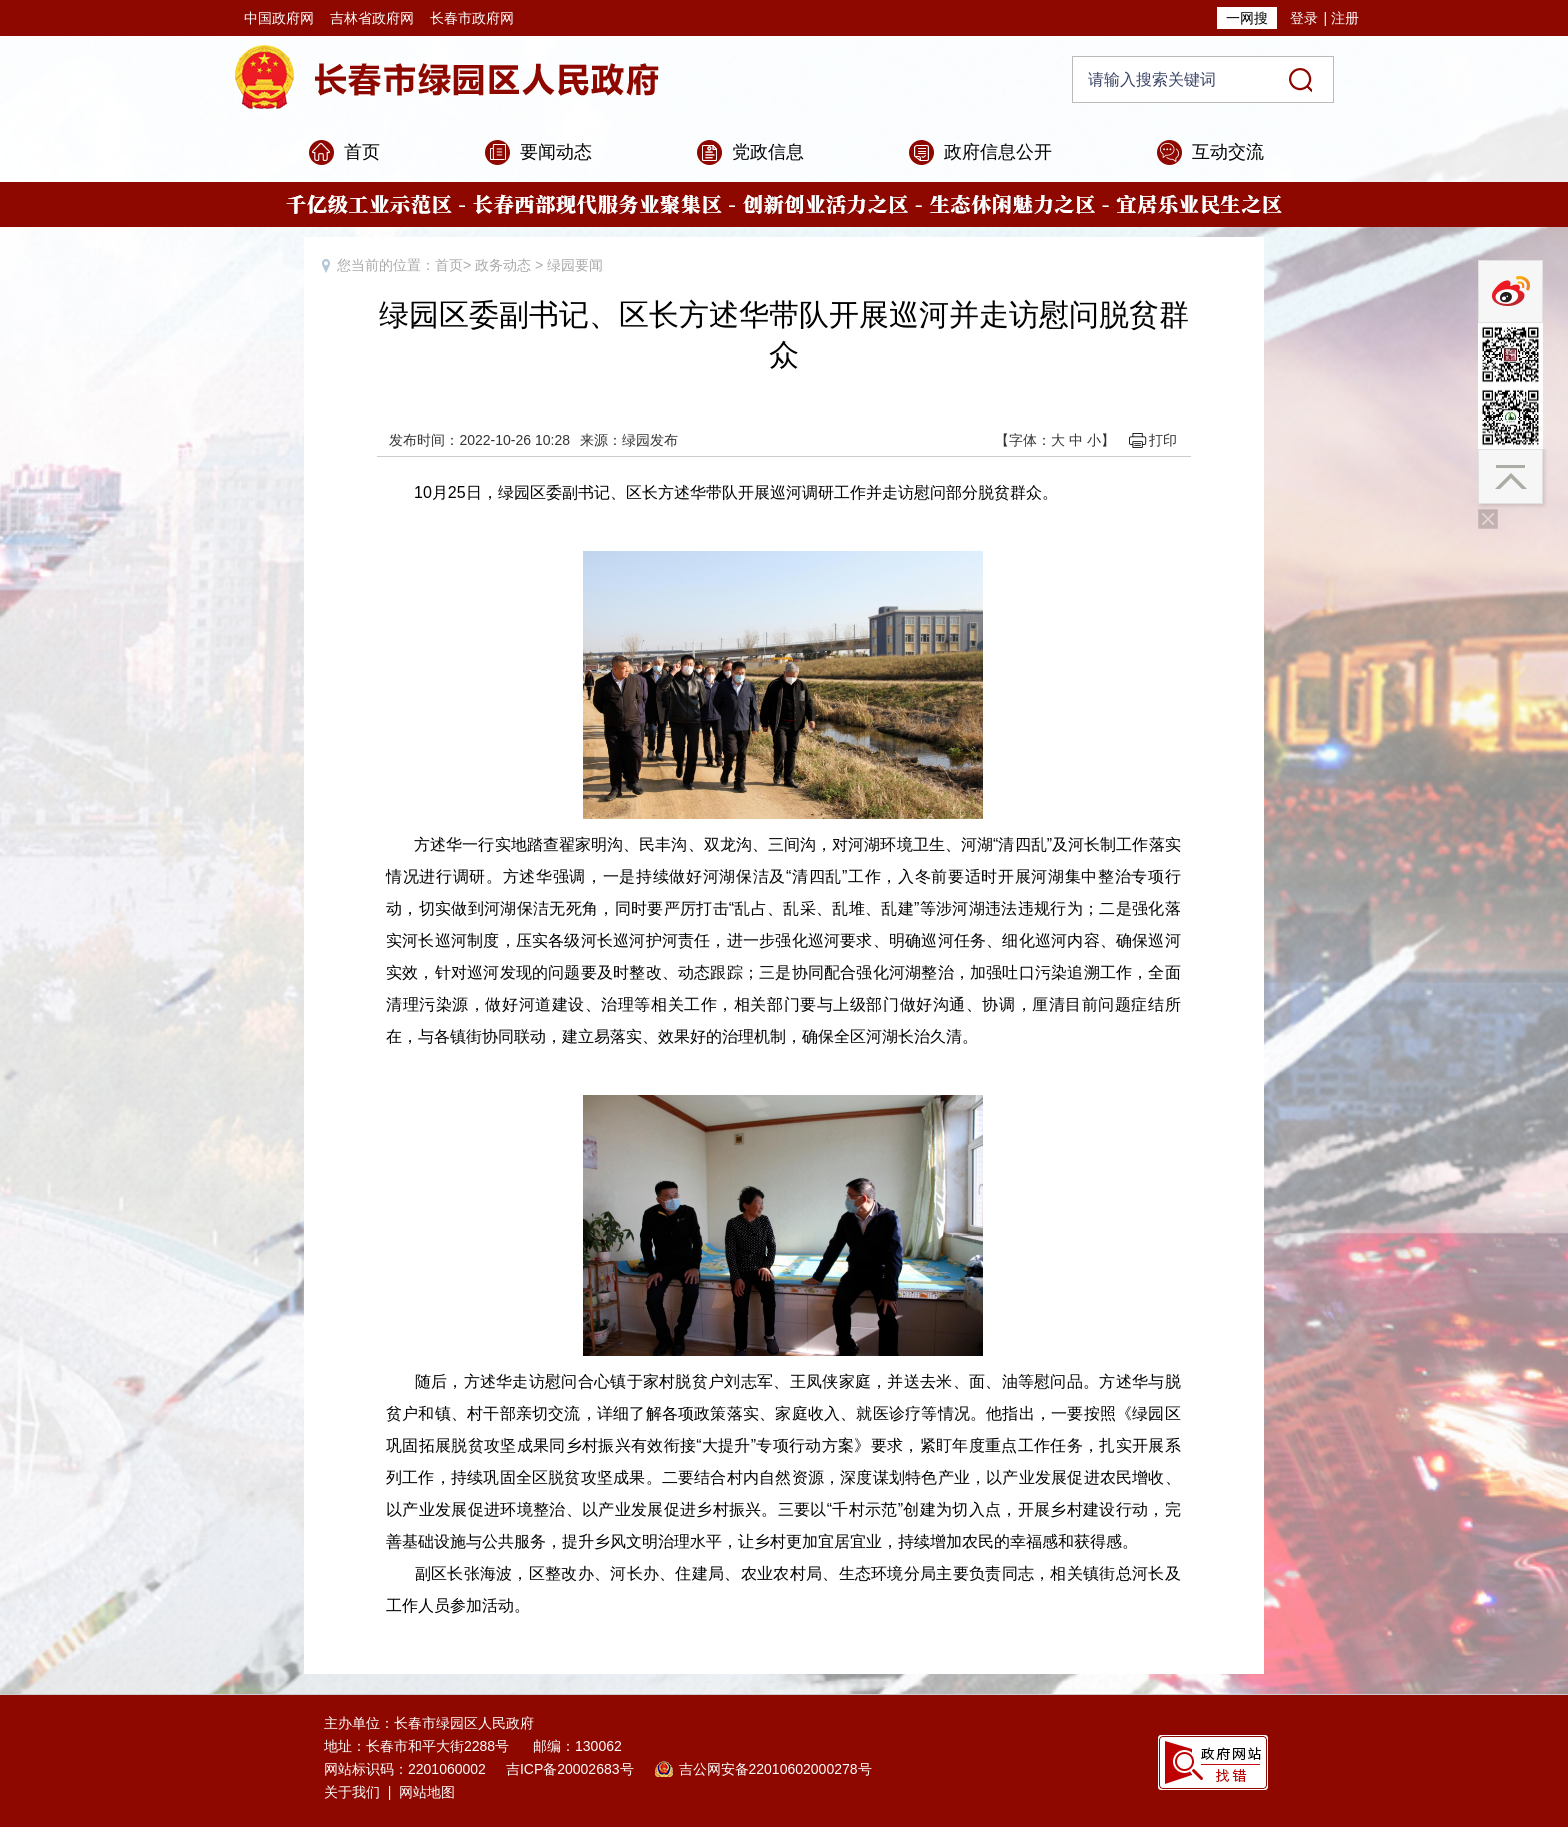 Image resolution: width=1568 pixels, height=1827 pixels. What do you see at coordinates (1304, 18) in the screenshot?
I see `登录` at bounding box center [1304, 18].